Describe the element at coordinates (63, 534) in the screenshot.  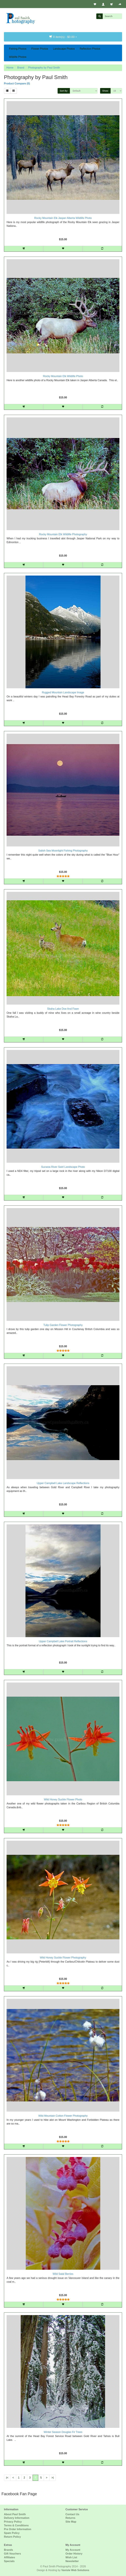
I see `Rocky Mountain Elk Wildlife Photography` at that location.